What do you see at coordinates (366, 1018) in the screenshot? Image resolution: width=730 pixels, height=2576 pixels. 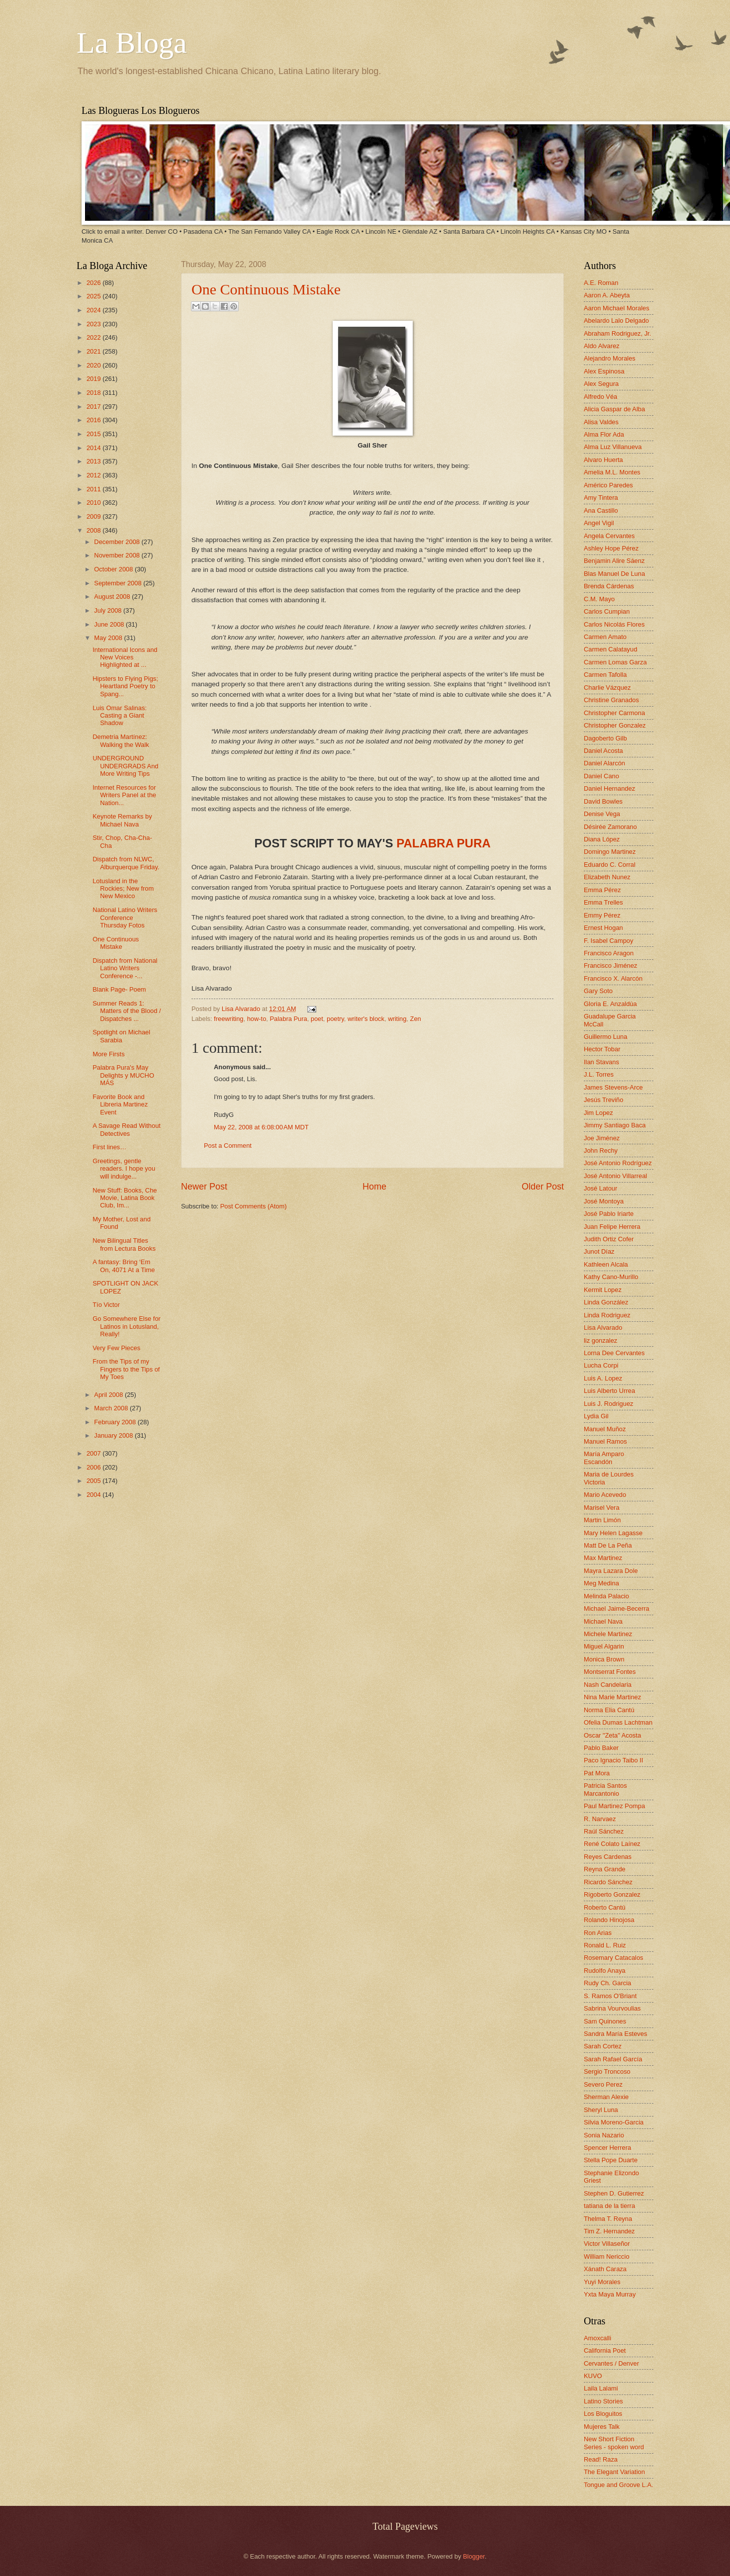 I see `writer's block` at bounding box center [366, 1018].